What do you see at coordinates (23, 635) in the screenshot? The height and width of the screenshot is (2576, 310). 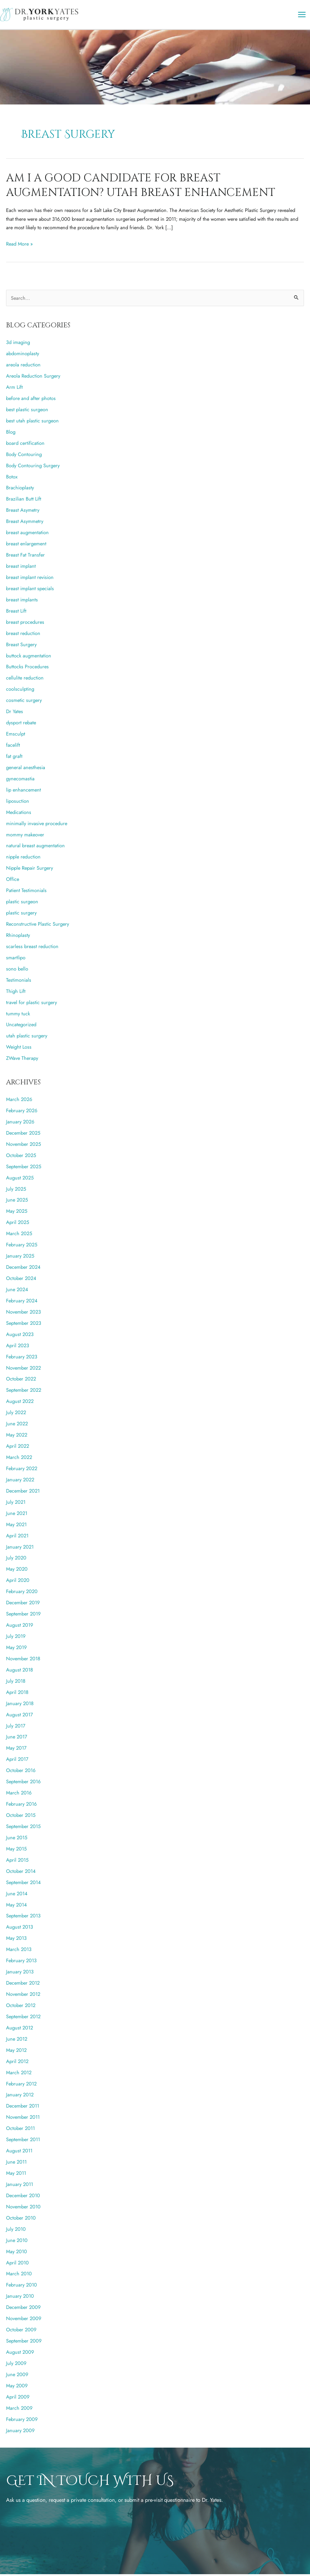 I see `breast reduction` at bounding box center [23, 635].